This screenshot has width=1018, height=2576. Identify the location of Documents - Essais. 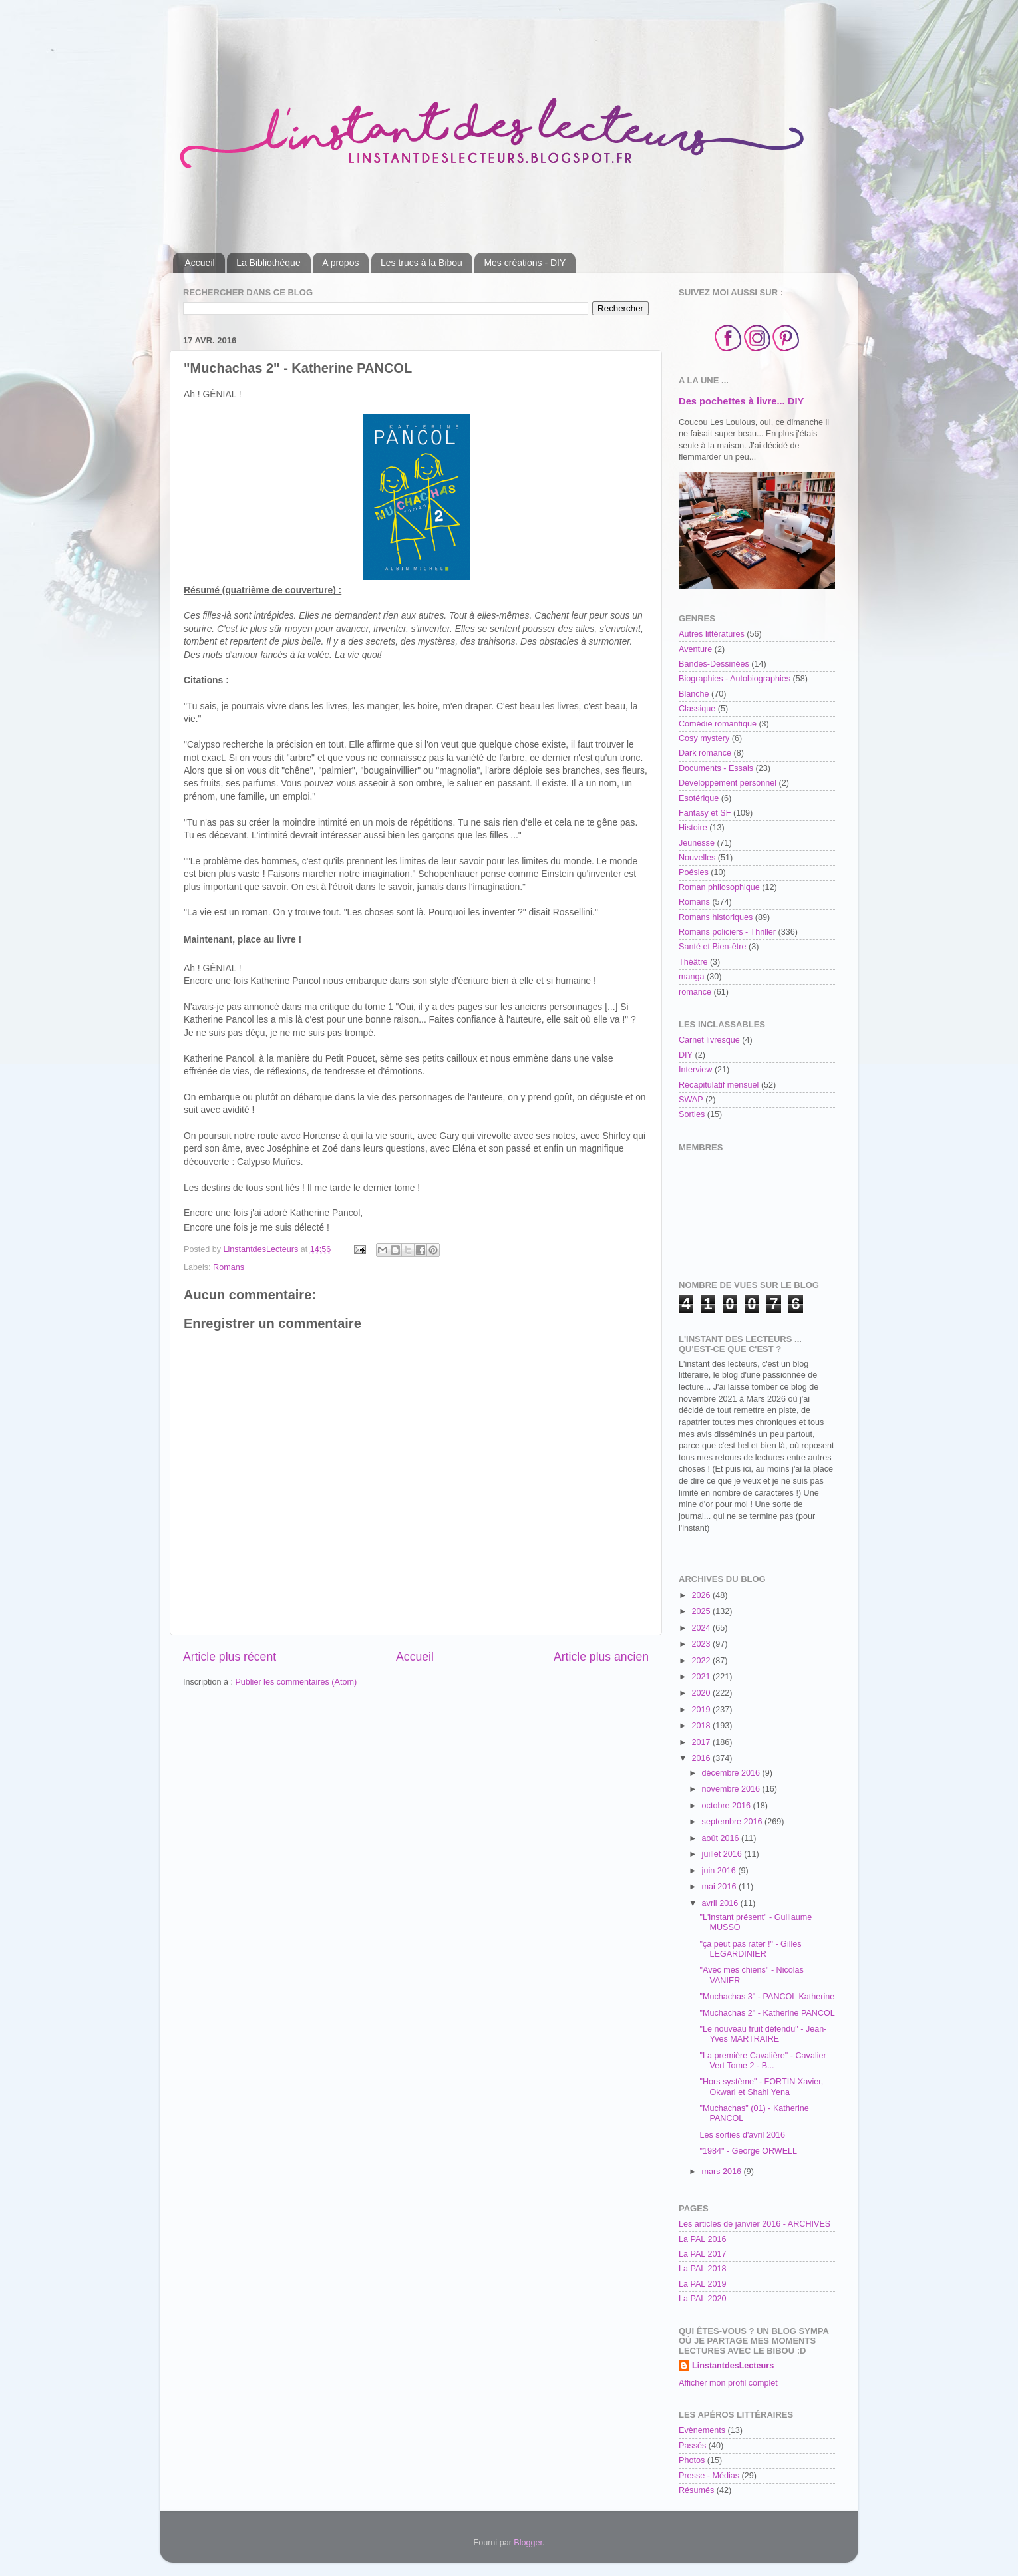
(716, 768).